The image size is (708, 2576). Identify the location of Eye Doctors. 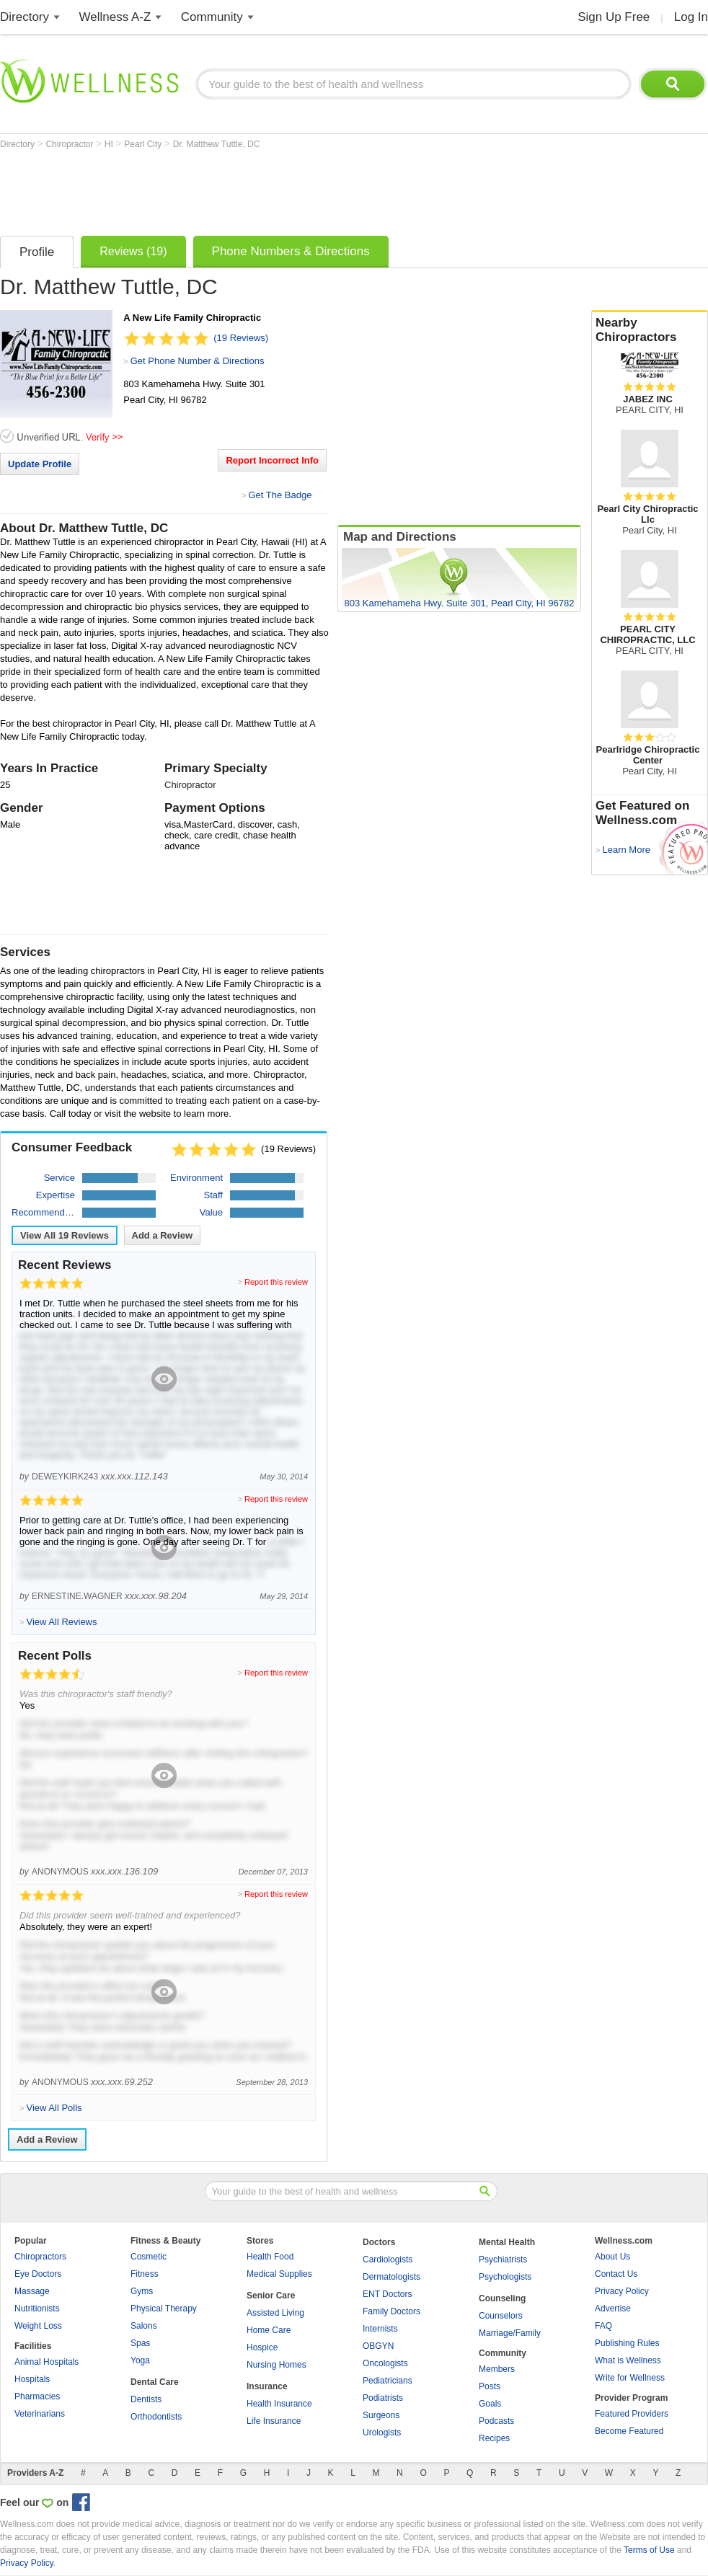
(37, 2274).